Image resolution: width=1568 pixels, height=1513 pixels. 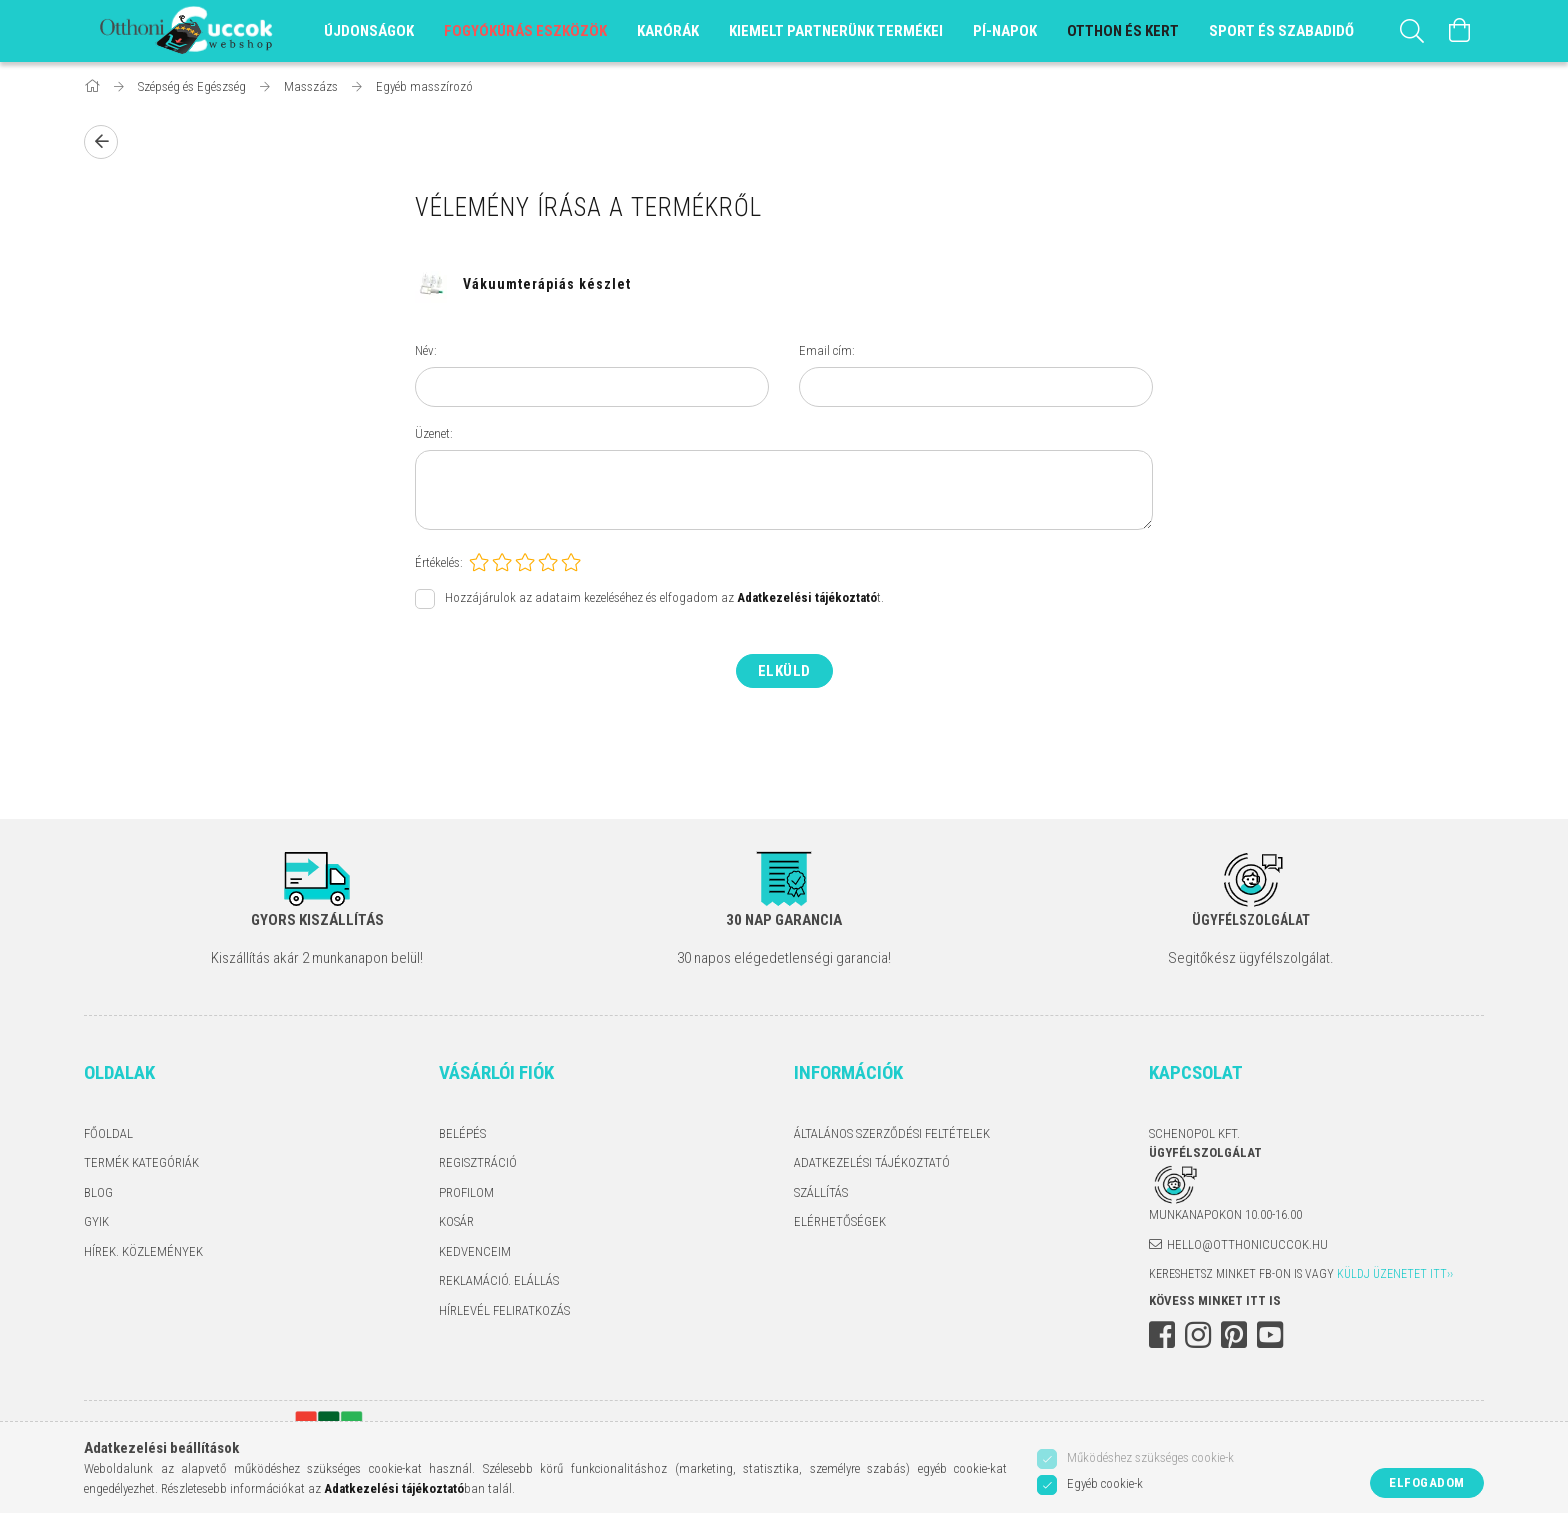 What do you see at coordinates (466, 1192) in the screenshot?
I see `Profilom` at bounding box center [466, 1192].